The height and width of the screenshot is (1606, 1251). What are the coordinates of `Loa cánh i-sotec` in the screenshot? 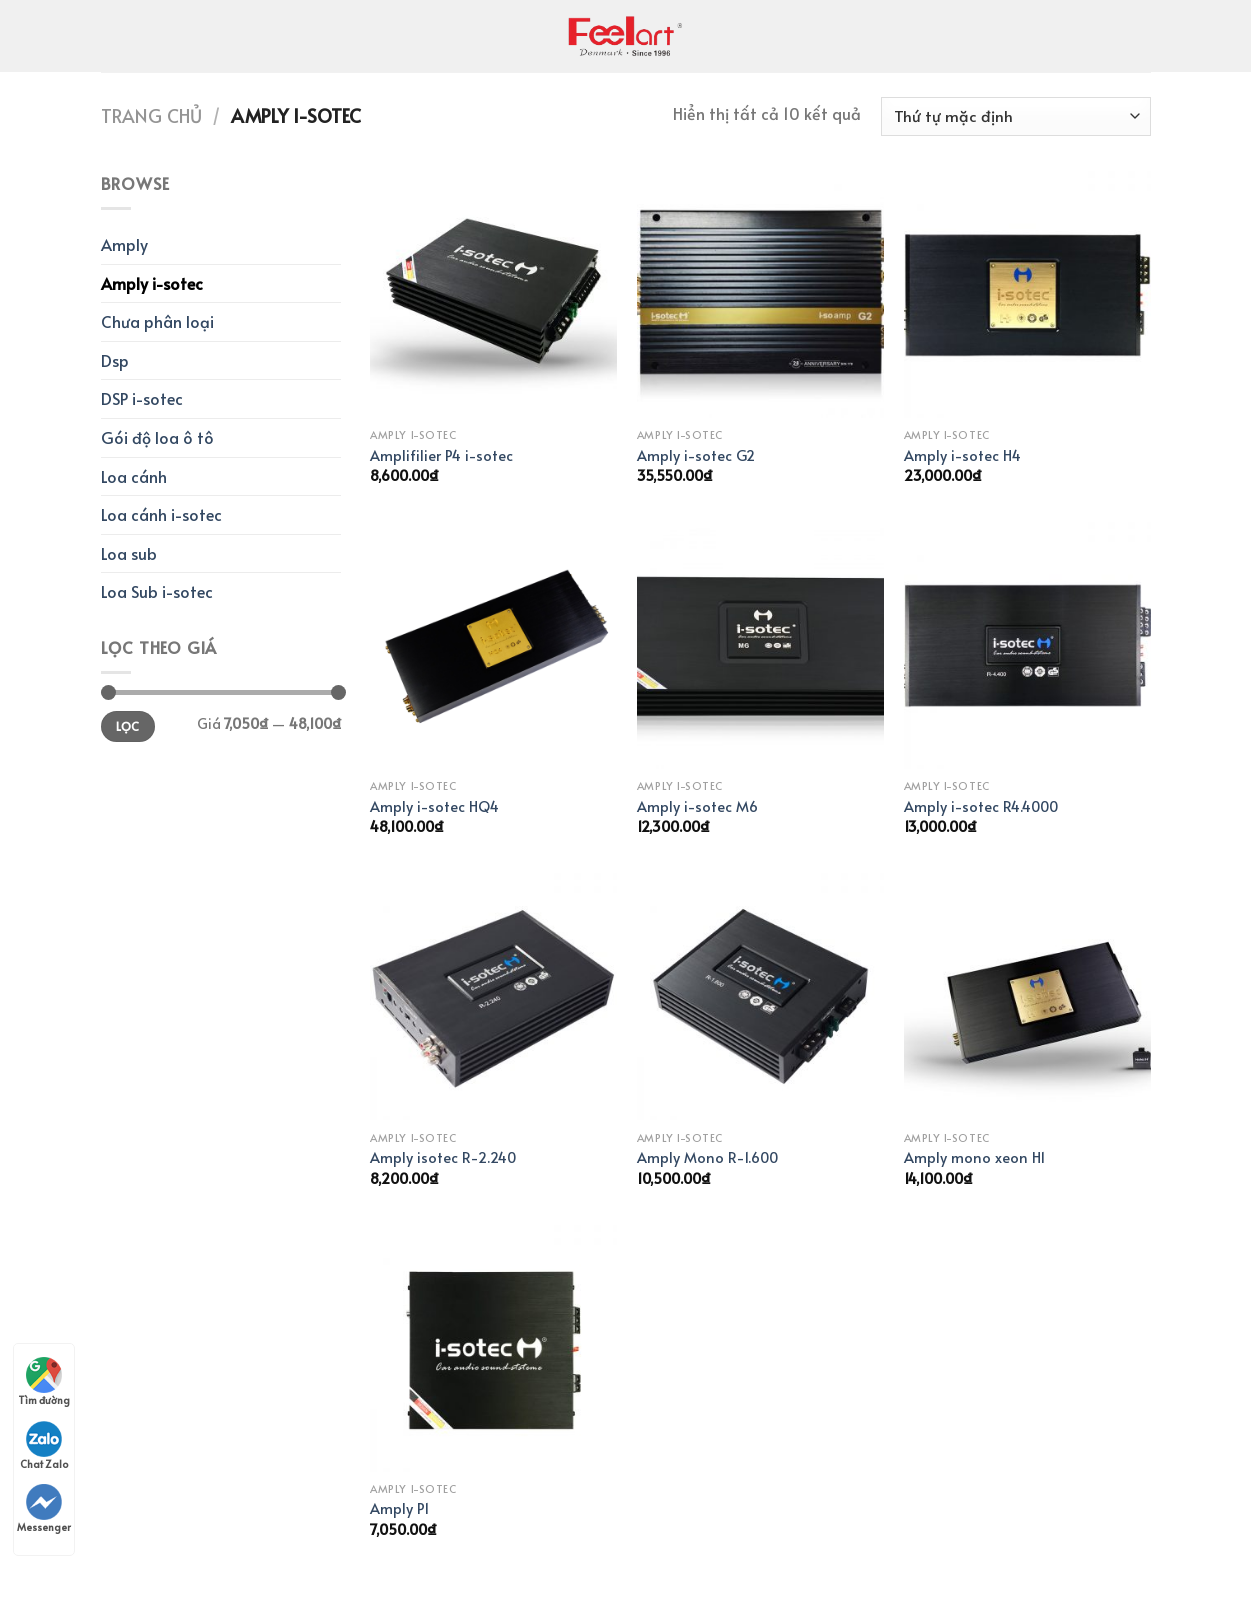 It's located at (161, 514).